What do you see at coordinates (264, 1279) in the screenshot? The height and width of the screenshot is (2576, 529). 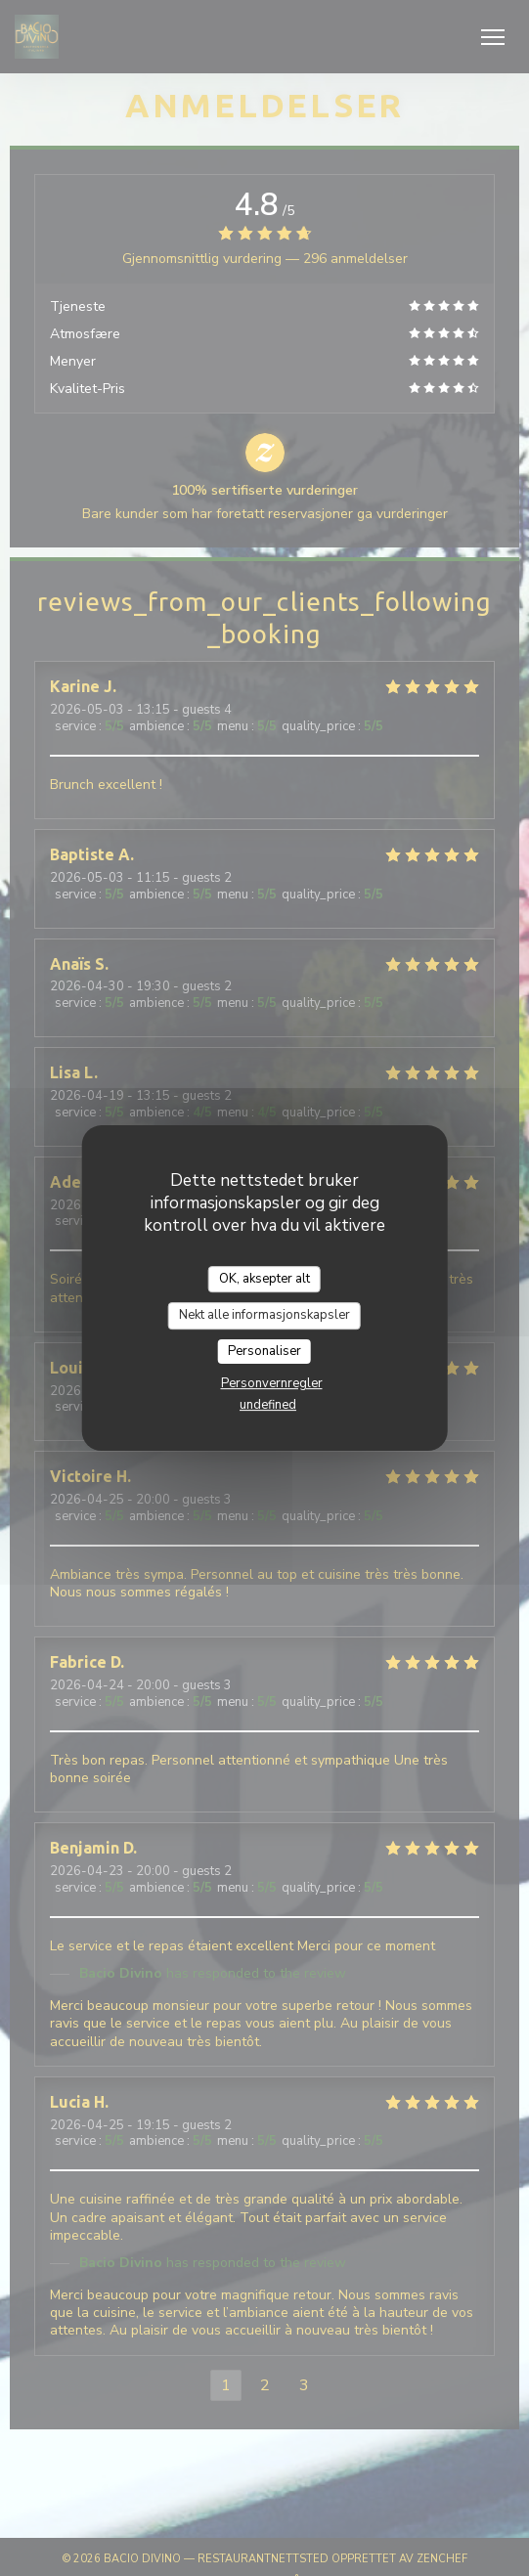 I see `OK, aksepter alt` at bounding box center [264, 1279].